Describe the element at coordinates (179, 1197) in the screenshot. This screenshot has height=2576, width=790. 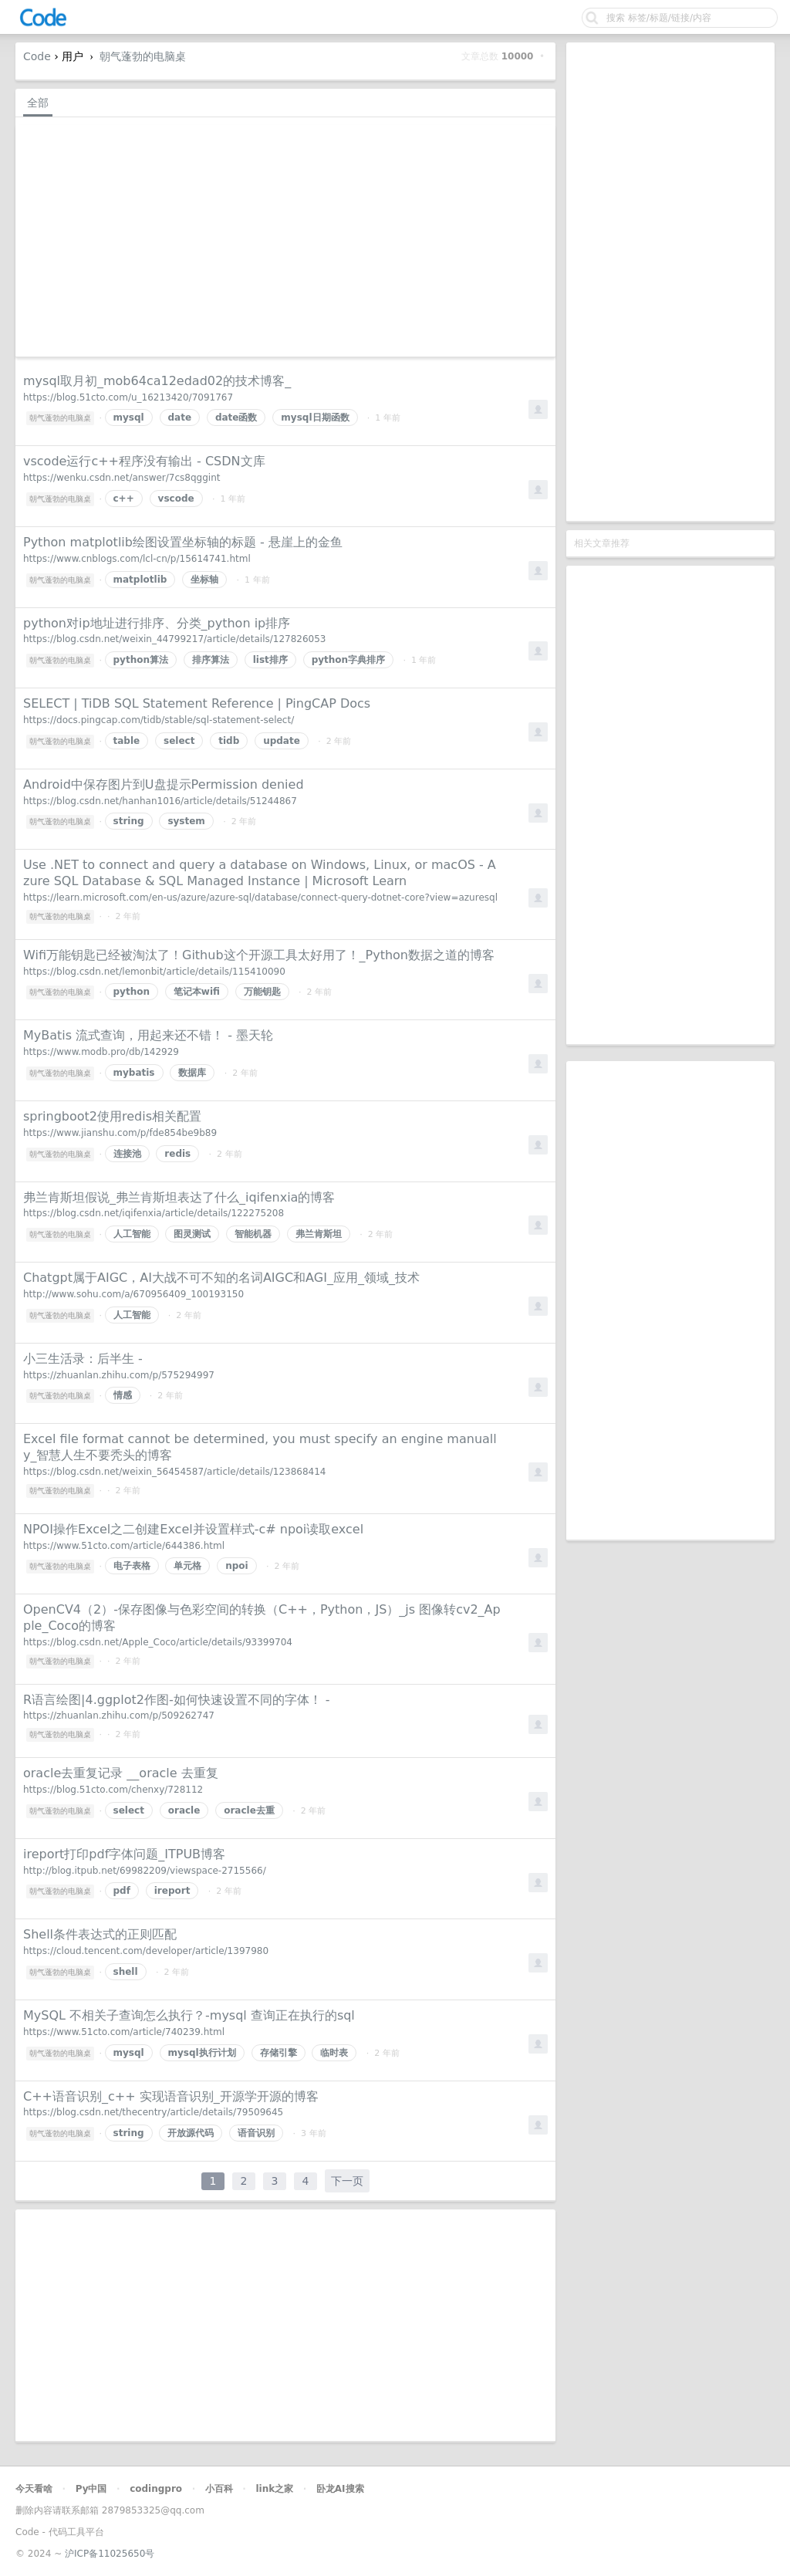
I see `弗兰肯斯坦假说_弗兰肯斯坦表达了什么_iqifenxia的博客` at that location.